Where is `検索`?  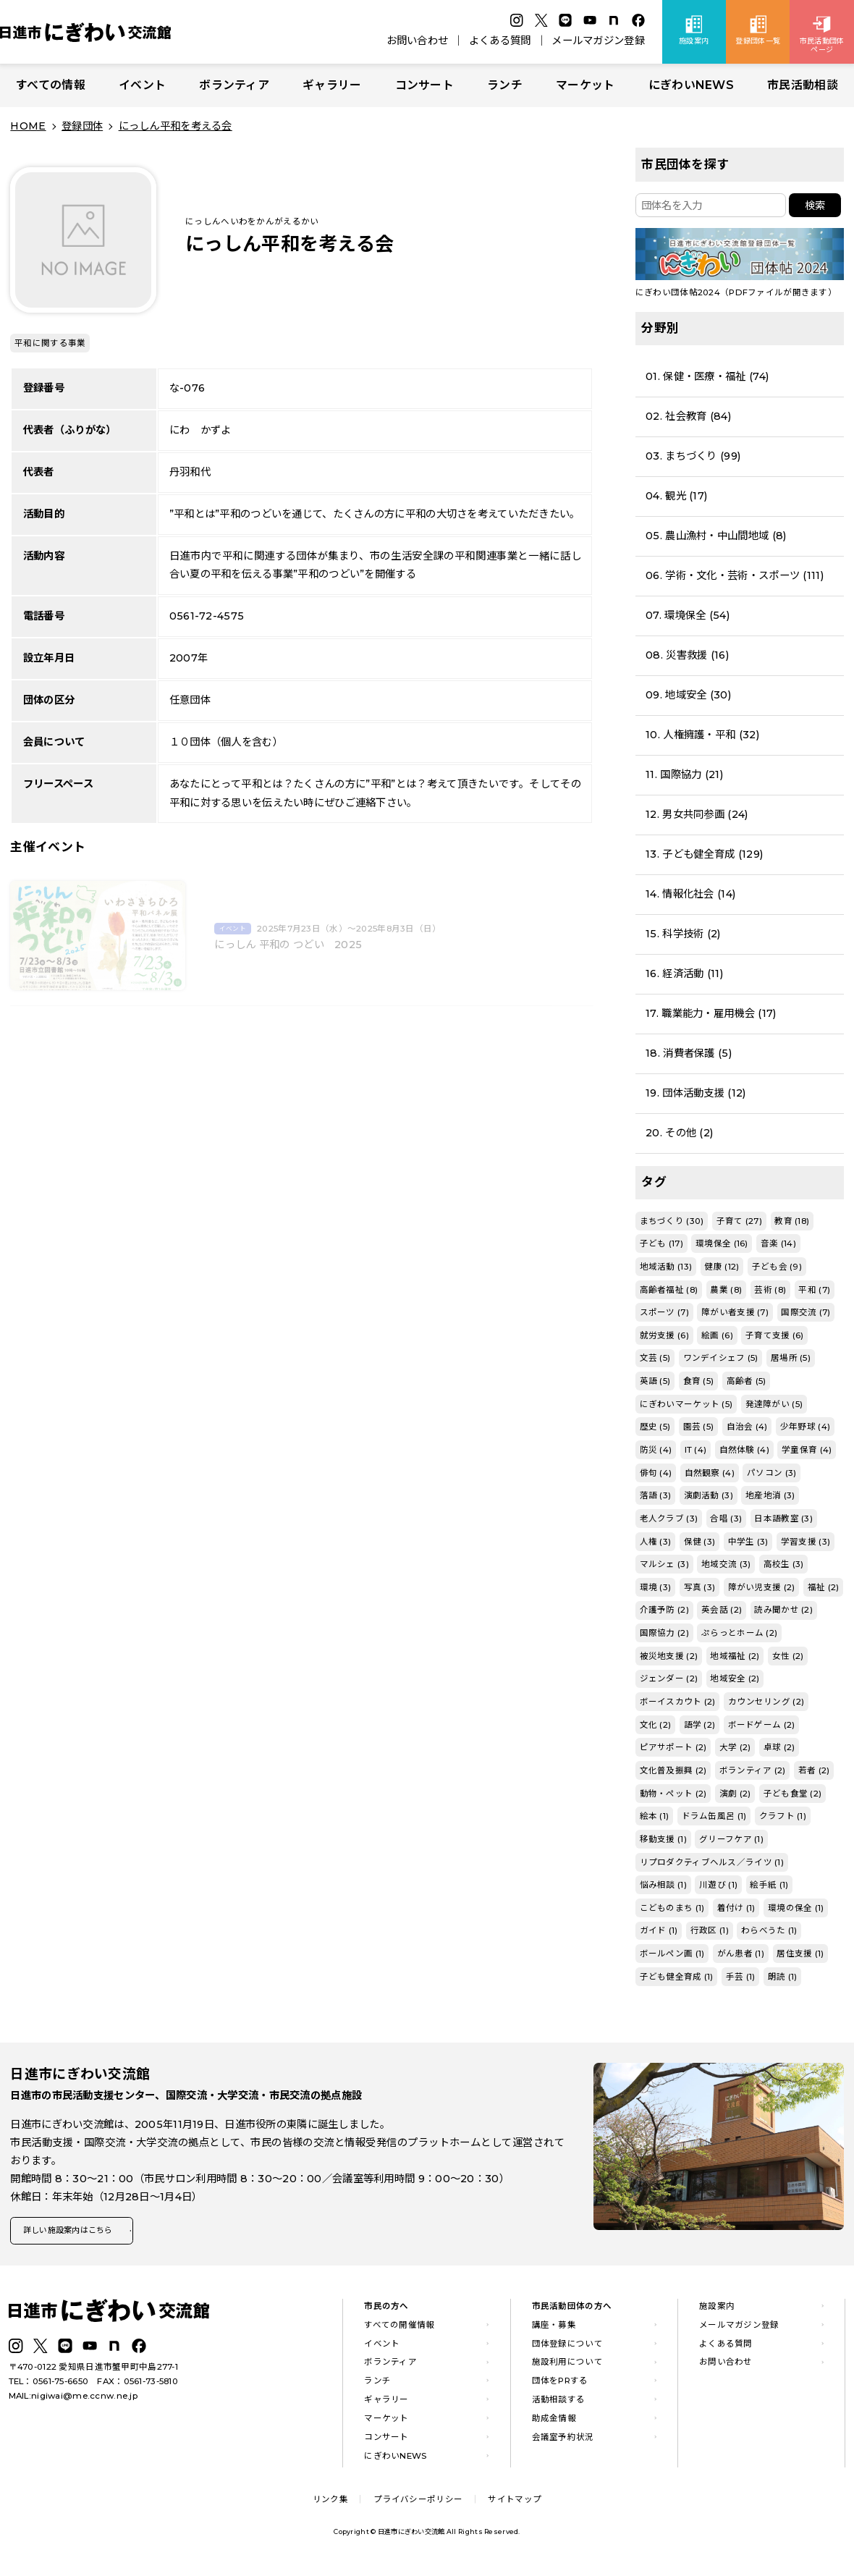
検索 is located at coordinates (815, 205).